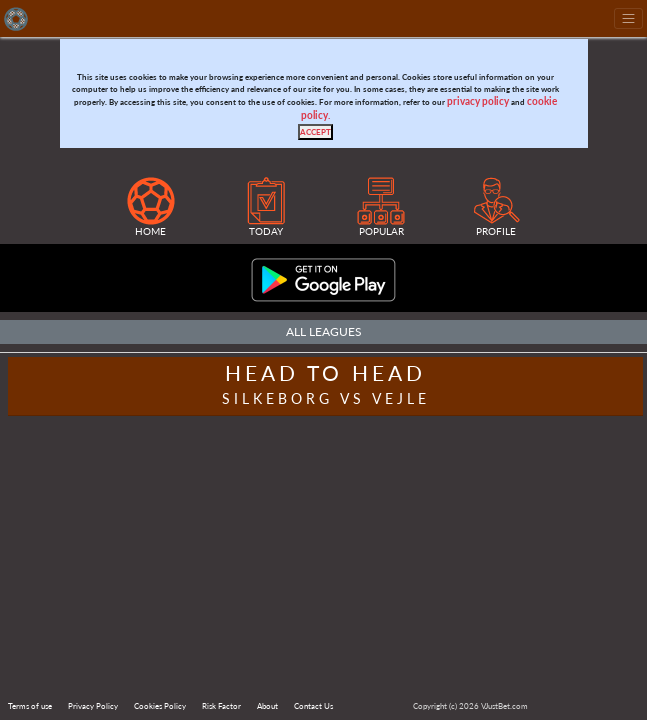 The width and height of the screenshot is (647, 720). I want to click on About, so click(267, 706).